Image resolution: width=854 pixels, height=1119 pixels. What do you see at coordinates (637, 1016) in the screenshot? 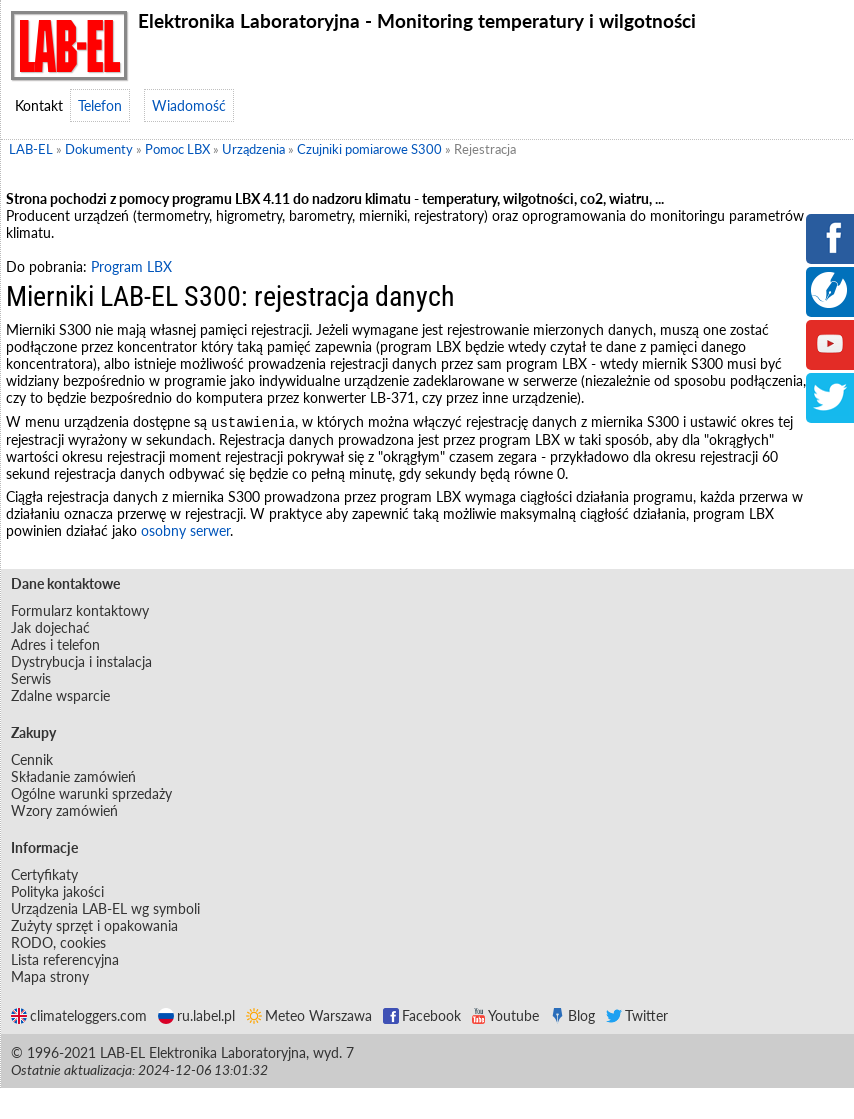
I see `Twitter` at bounding box center [637, 1016].